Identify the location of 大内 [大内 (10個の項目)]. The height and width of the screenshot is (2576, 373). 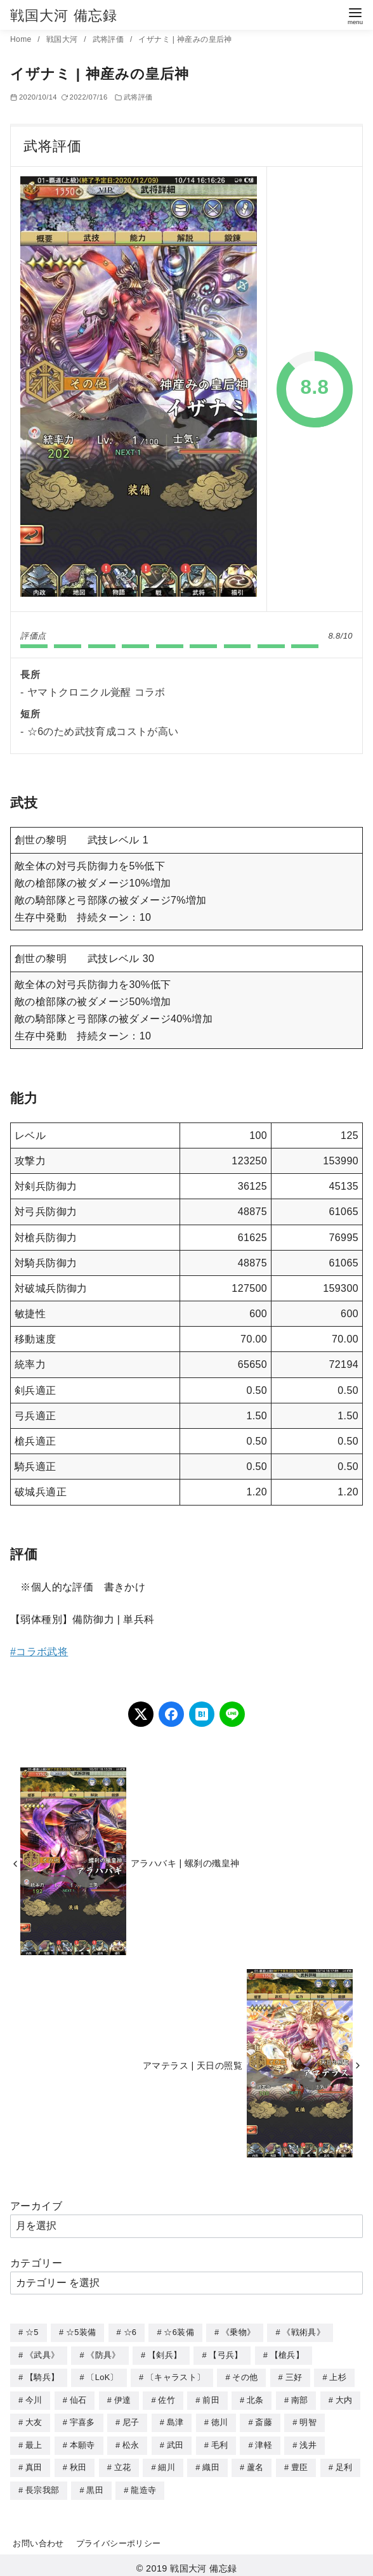
(344, 2398).